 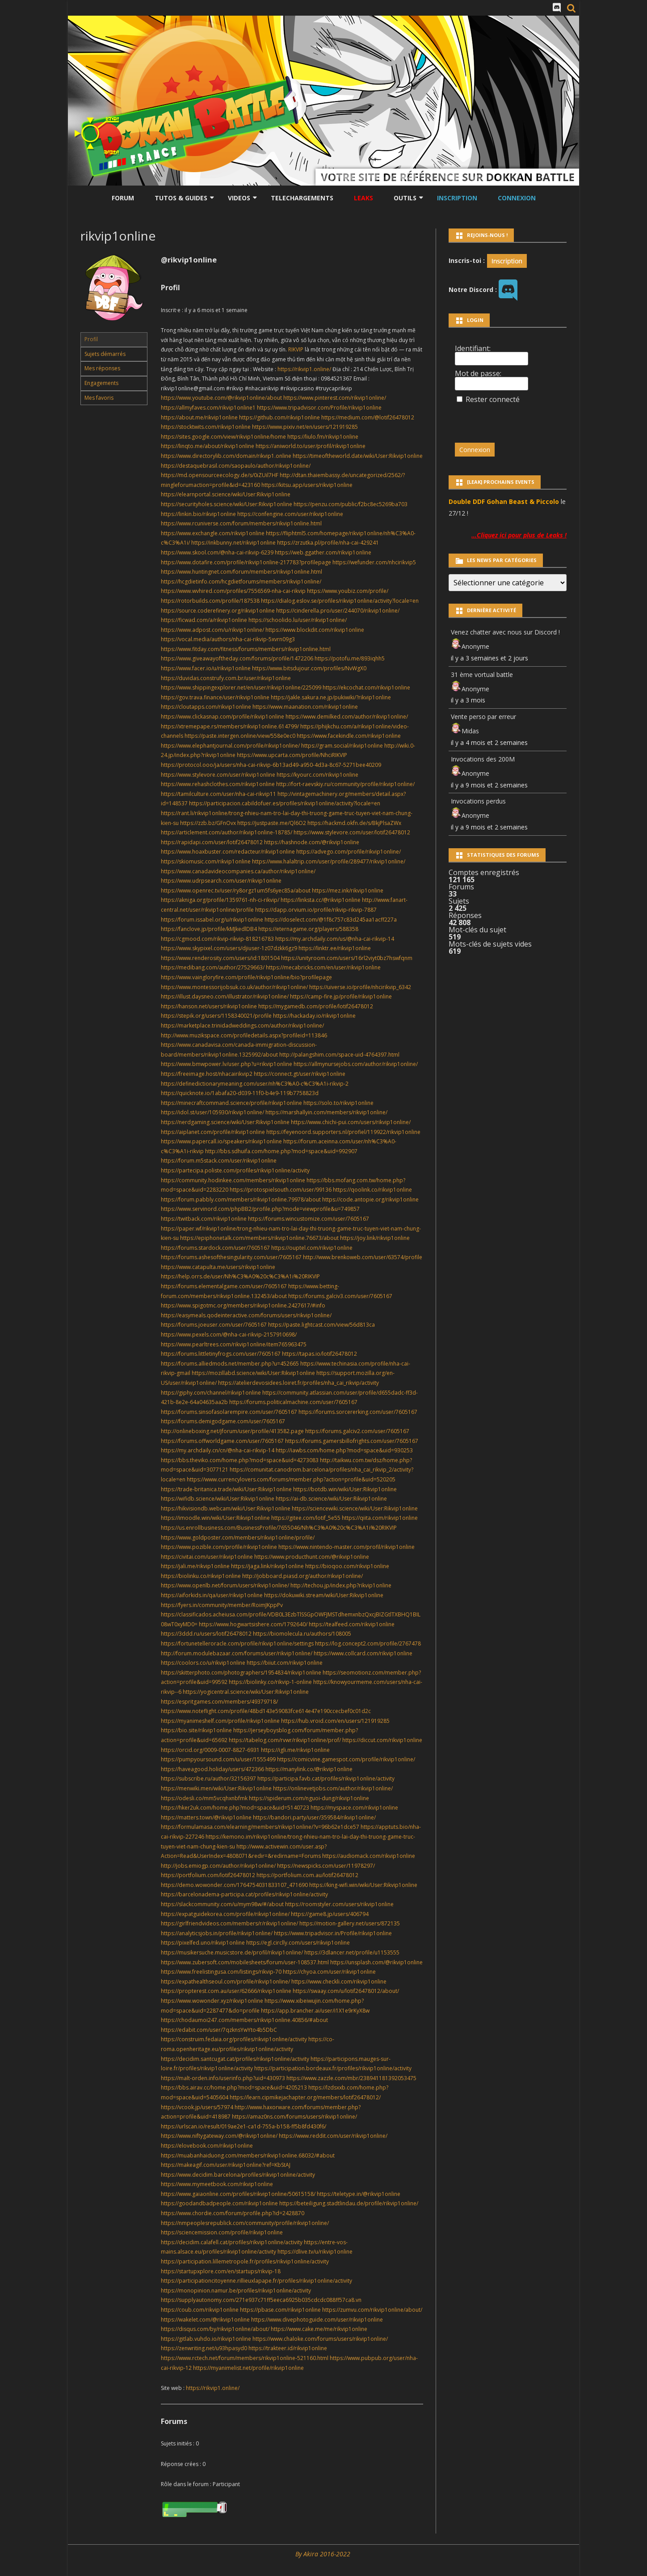 What do you see at coordinates (244, 1894) in the screenshot?
I see `https://barcelonadema-participa.cat/profiles/rikvip1online/activity` at bounding box center [244, 1894].